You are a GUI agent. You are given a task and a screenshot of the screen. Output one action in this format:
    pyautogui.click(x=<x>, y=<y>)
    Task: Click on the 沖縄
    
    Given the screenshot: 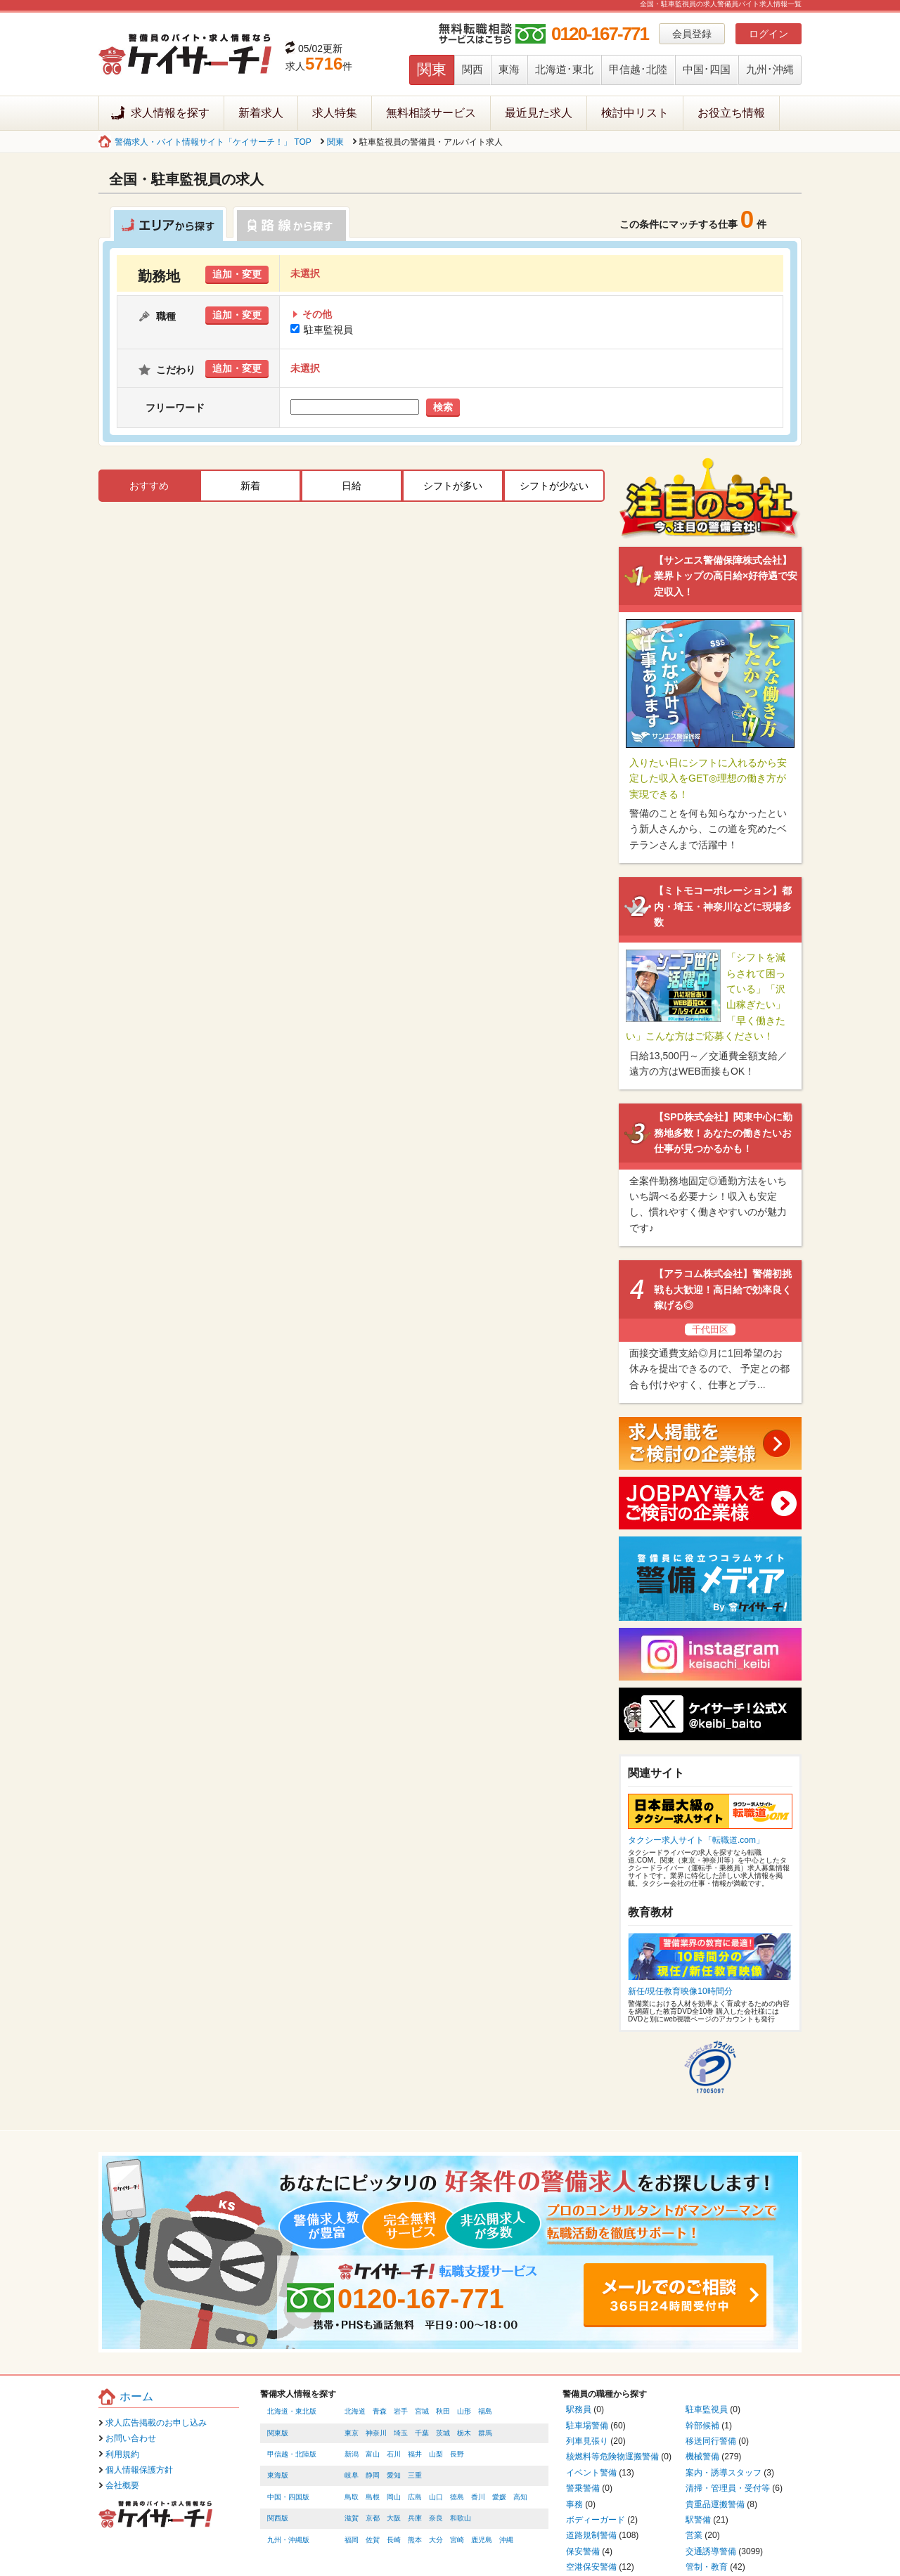 What is the action you would take?
    pyautogui.click(x=506, y=2540)
    